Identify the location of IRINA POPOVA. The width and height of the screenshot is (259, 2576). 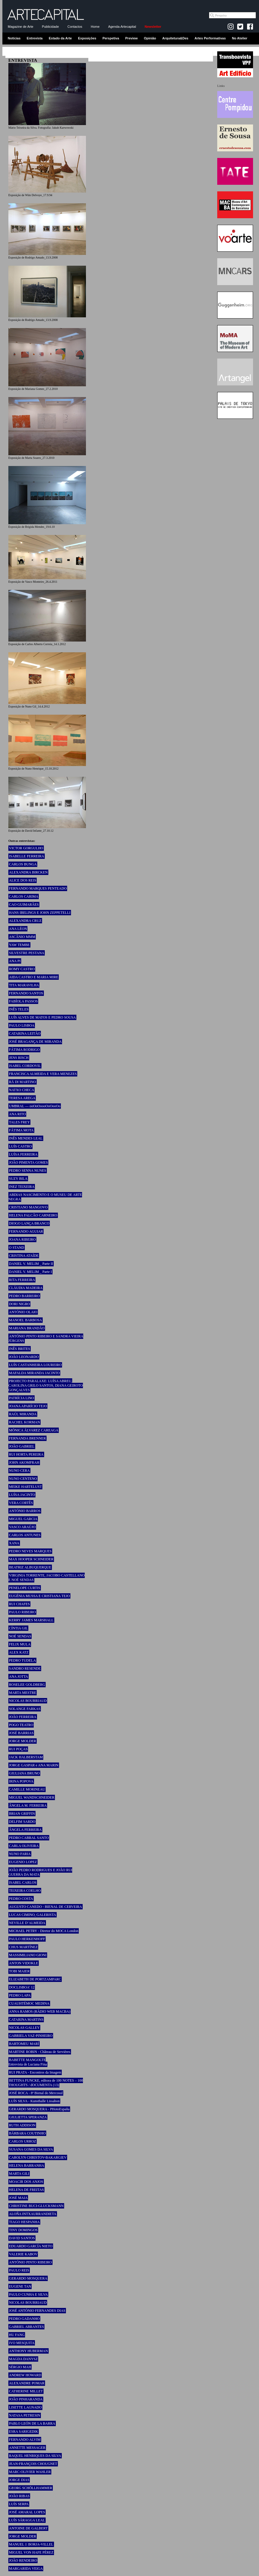
(21, 1781).